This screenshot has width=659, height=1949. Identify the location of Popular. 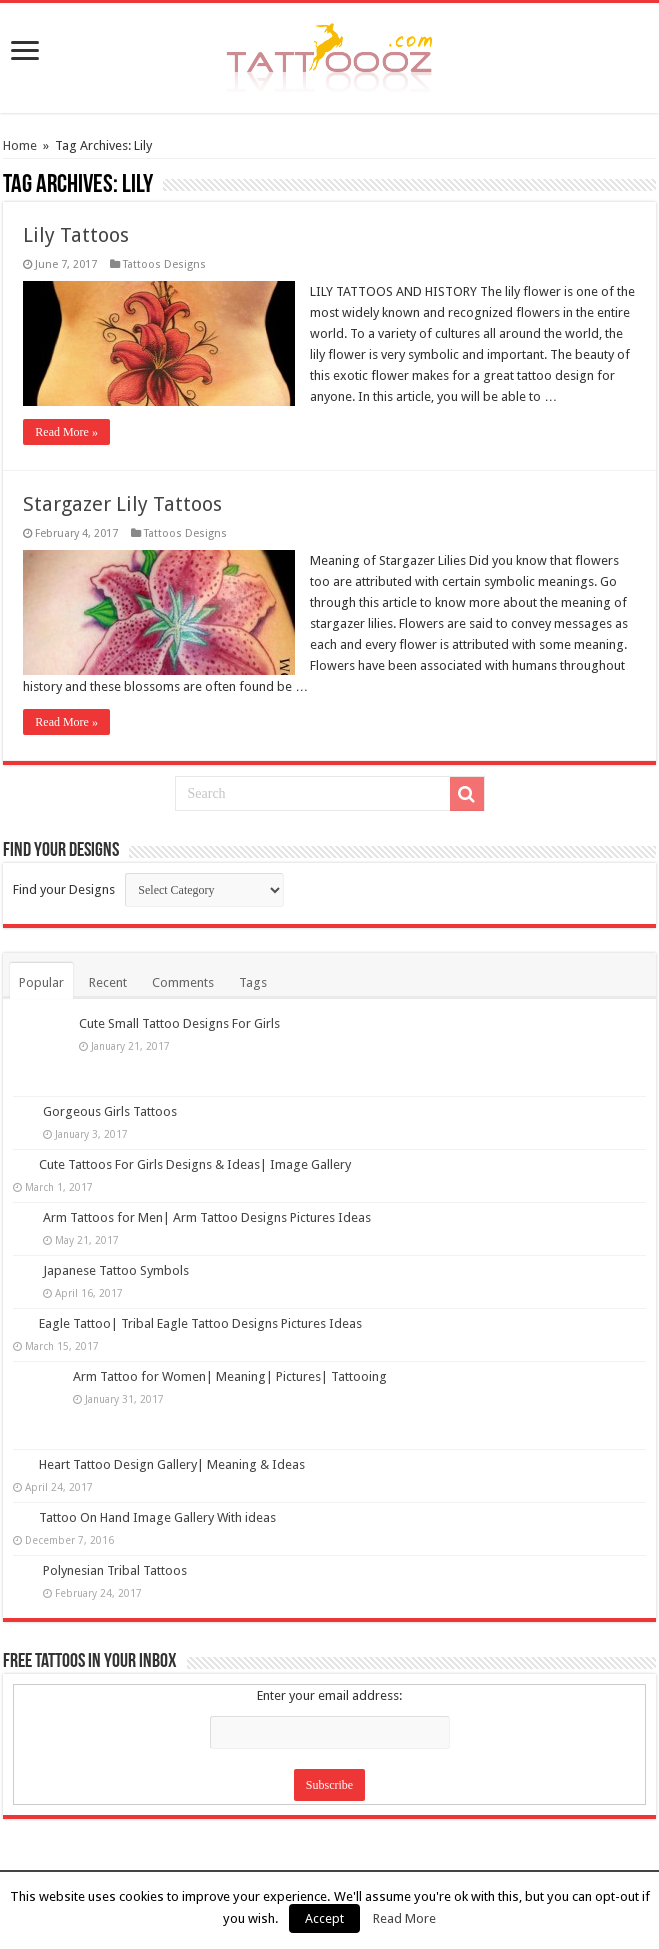
(41, 982).